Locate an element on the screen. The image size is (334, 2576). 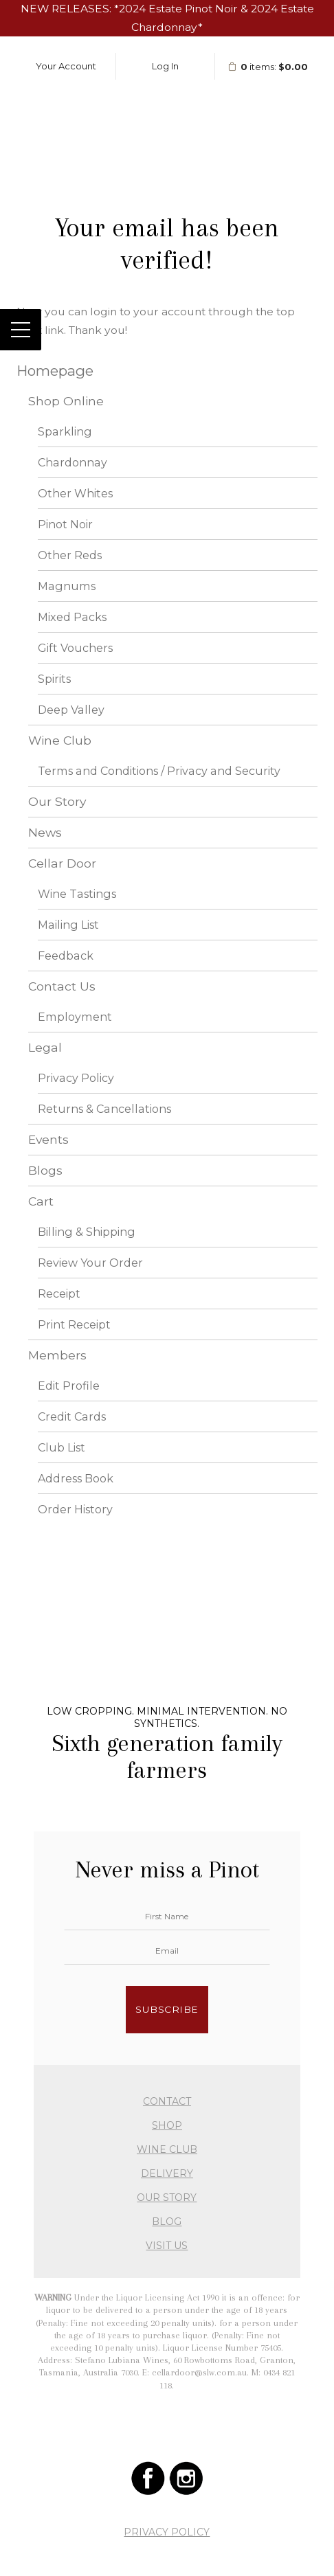
PRIVACY POLICY is located at coordinates (167, 2532).